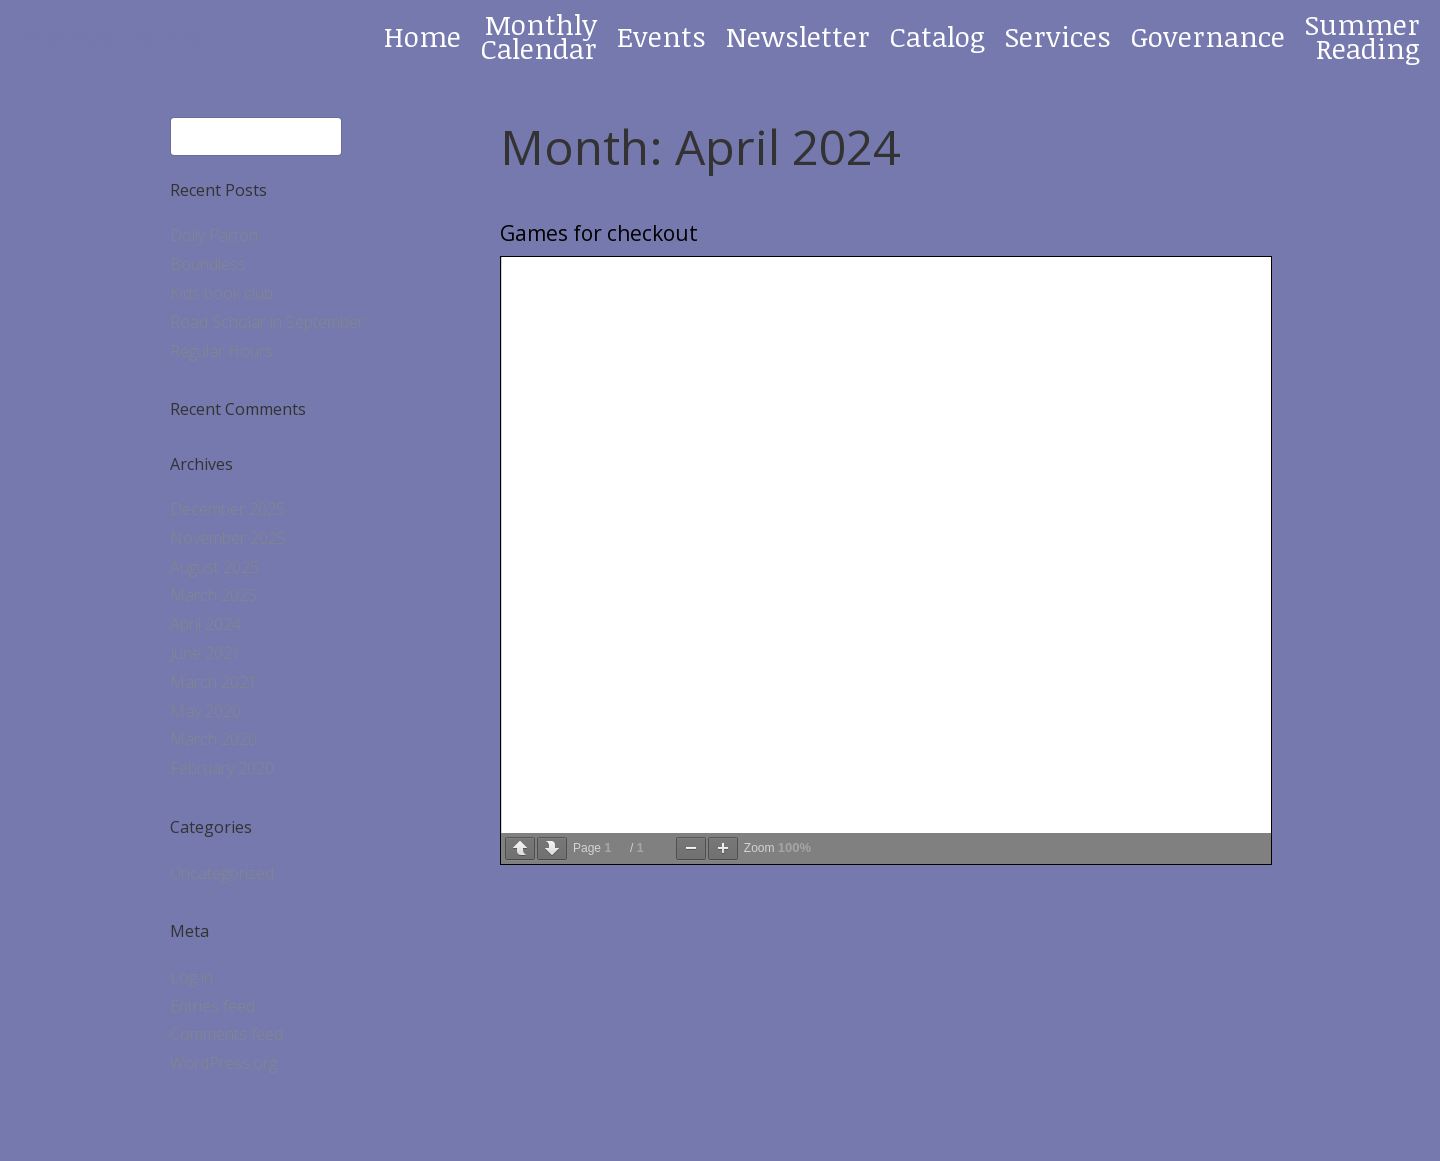  I want to click on Services, so click(1058, 36).